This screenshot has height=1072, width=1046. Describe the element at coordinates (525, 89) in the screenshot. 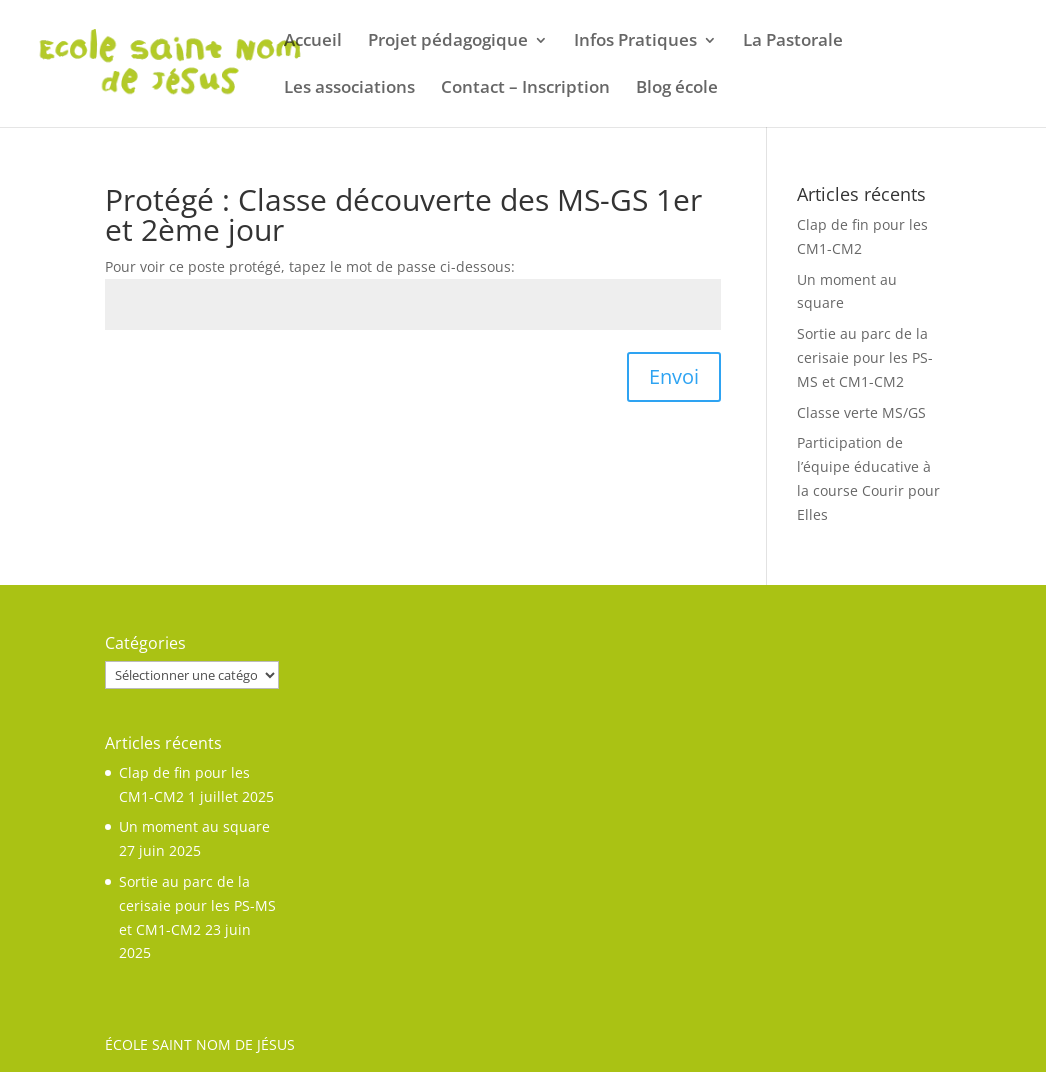

I see `Contact – Inscription` at that location.